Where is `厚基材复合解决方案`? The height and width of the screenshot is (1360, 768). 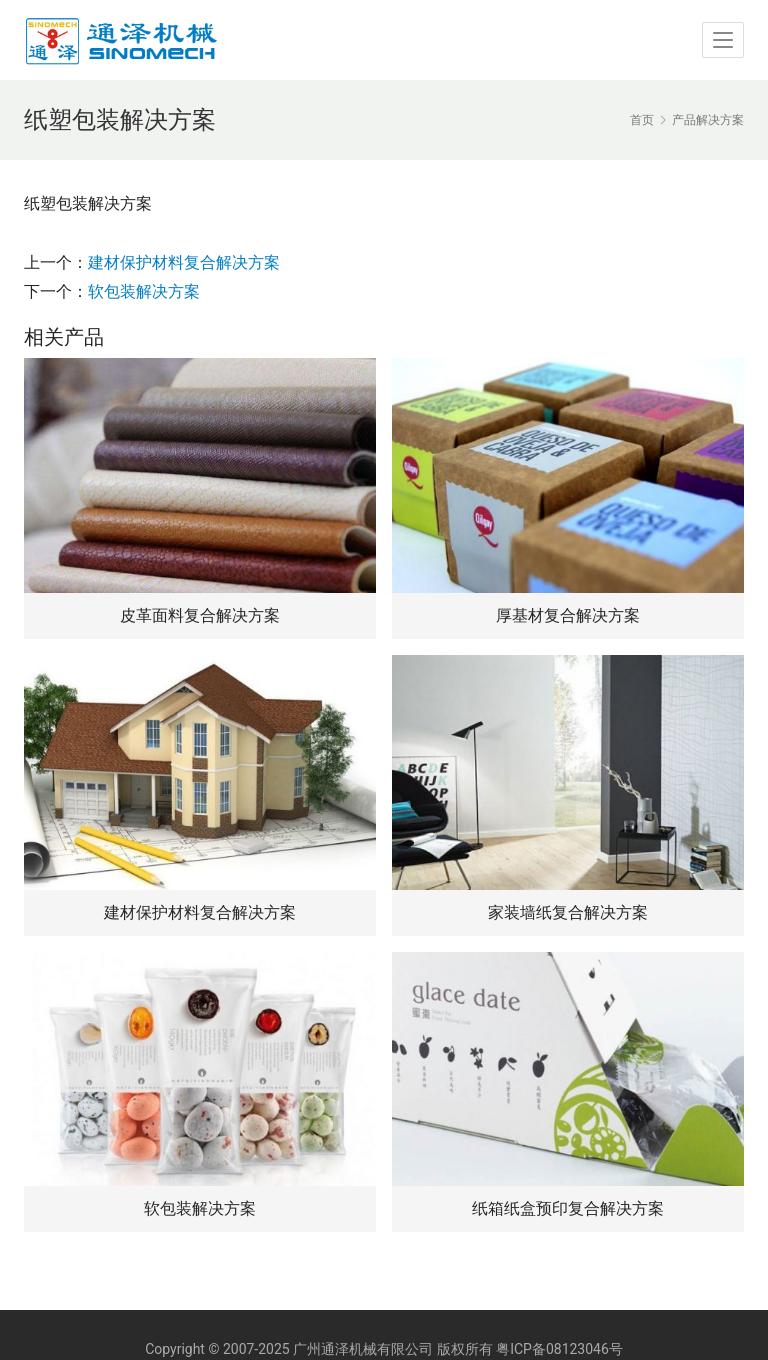
厚基材复合解决方案 is located at coordinates (568, 615).